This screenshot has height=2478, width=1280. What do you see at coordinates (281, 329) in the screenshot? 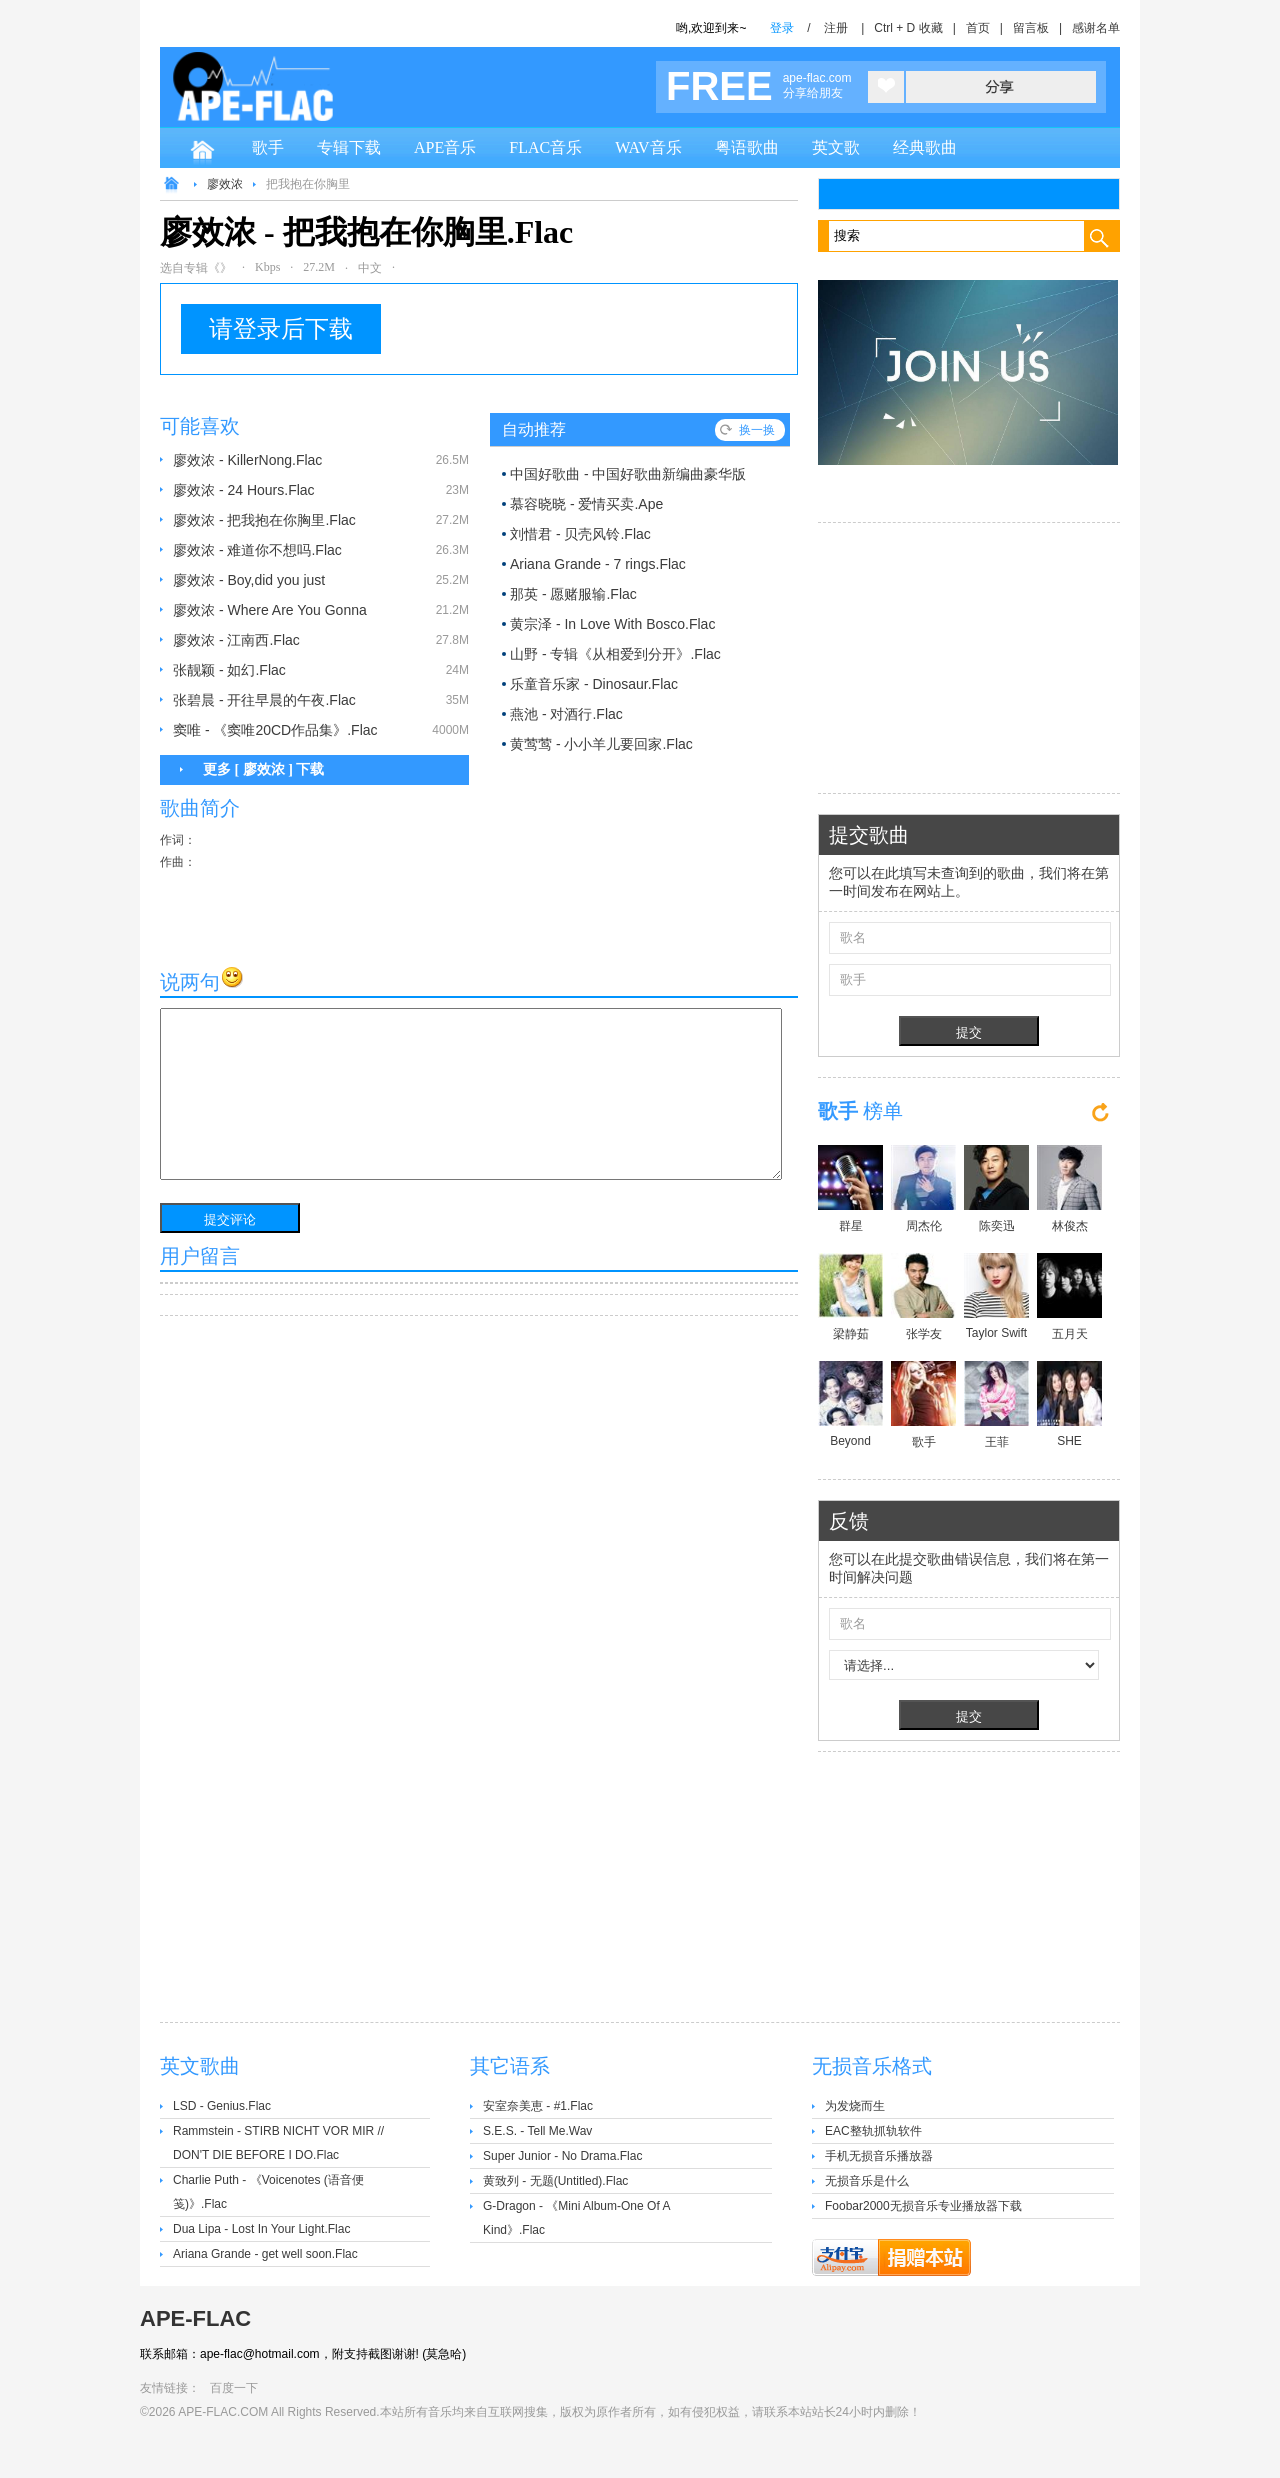
I see `请登录后下载` at bounding box center [281, 329].